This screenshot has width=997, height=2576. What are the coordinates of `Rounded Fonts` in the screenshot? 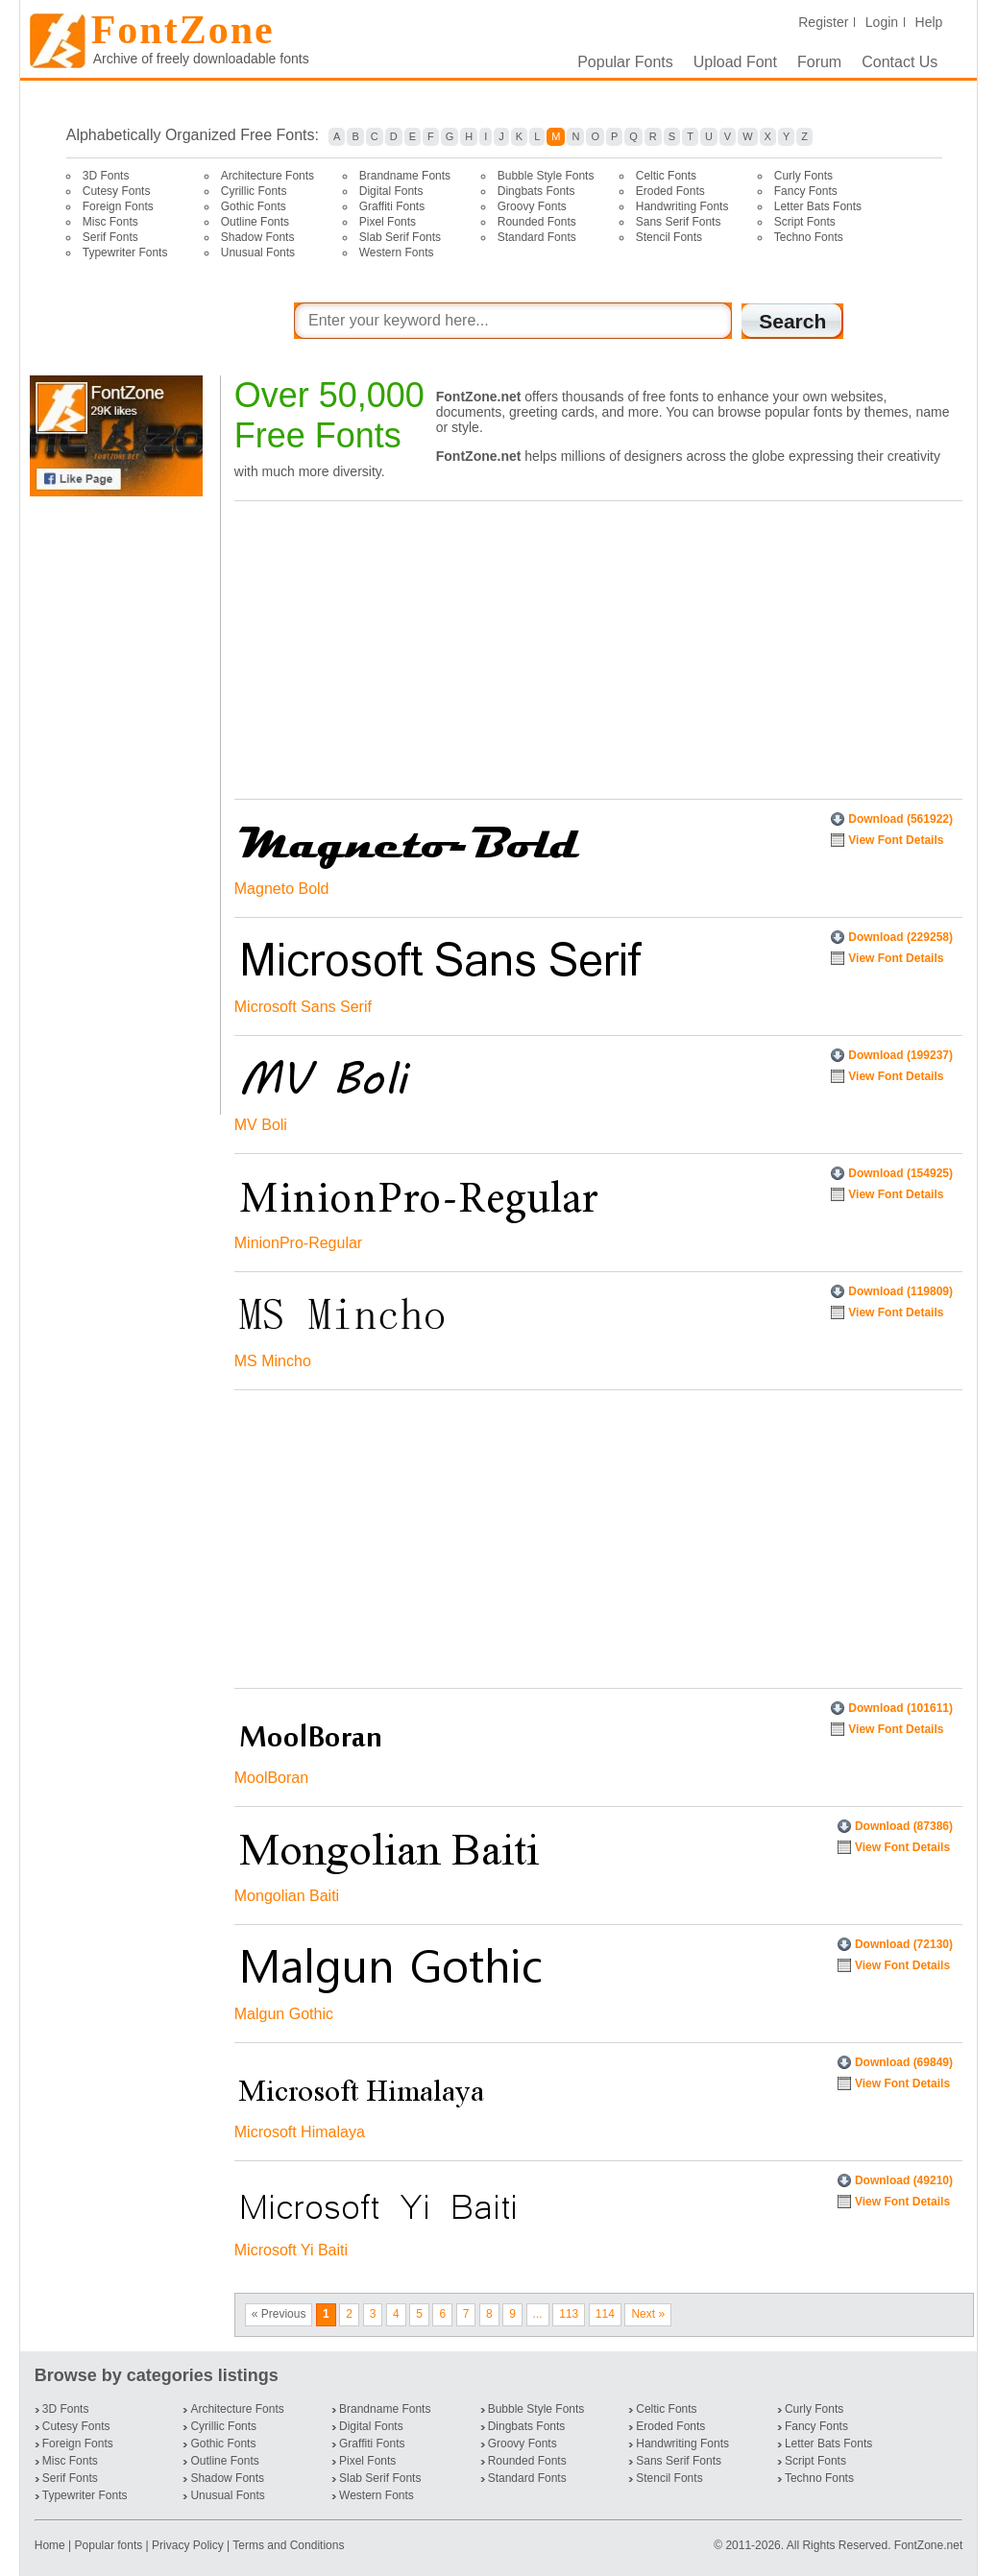 It's located at (537, 222).